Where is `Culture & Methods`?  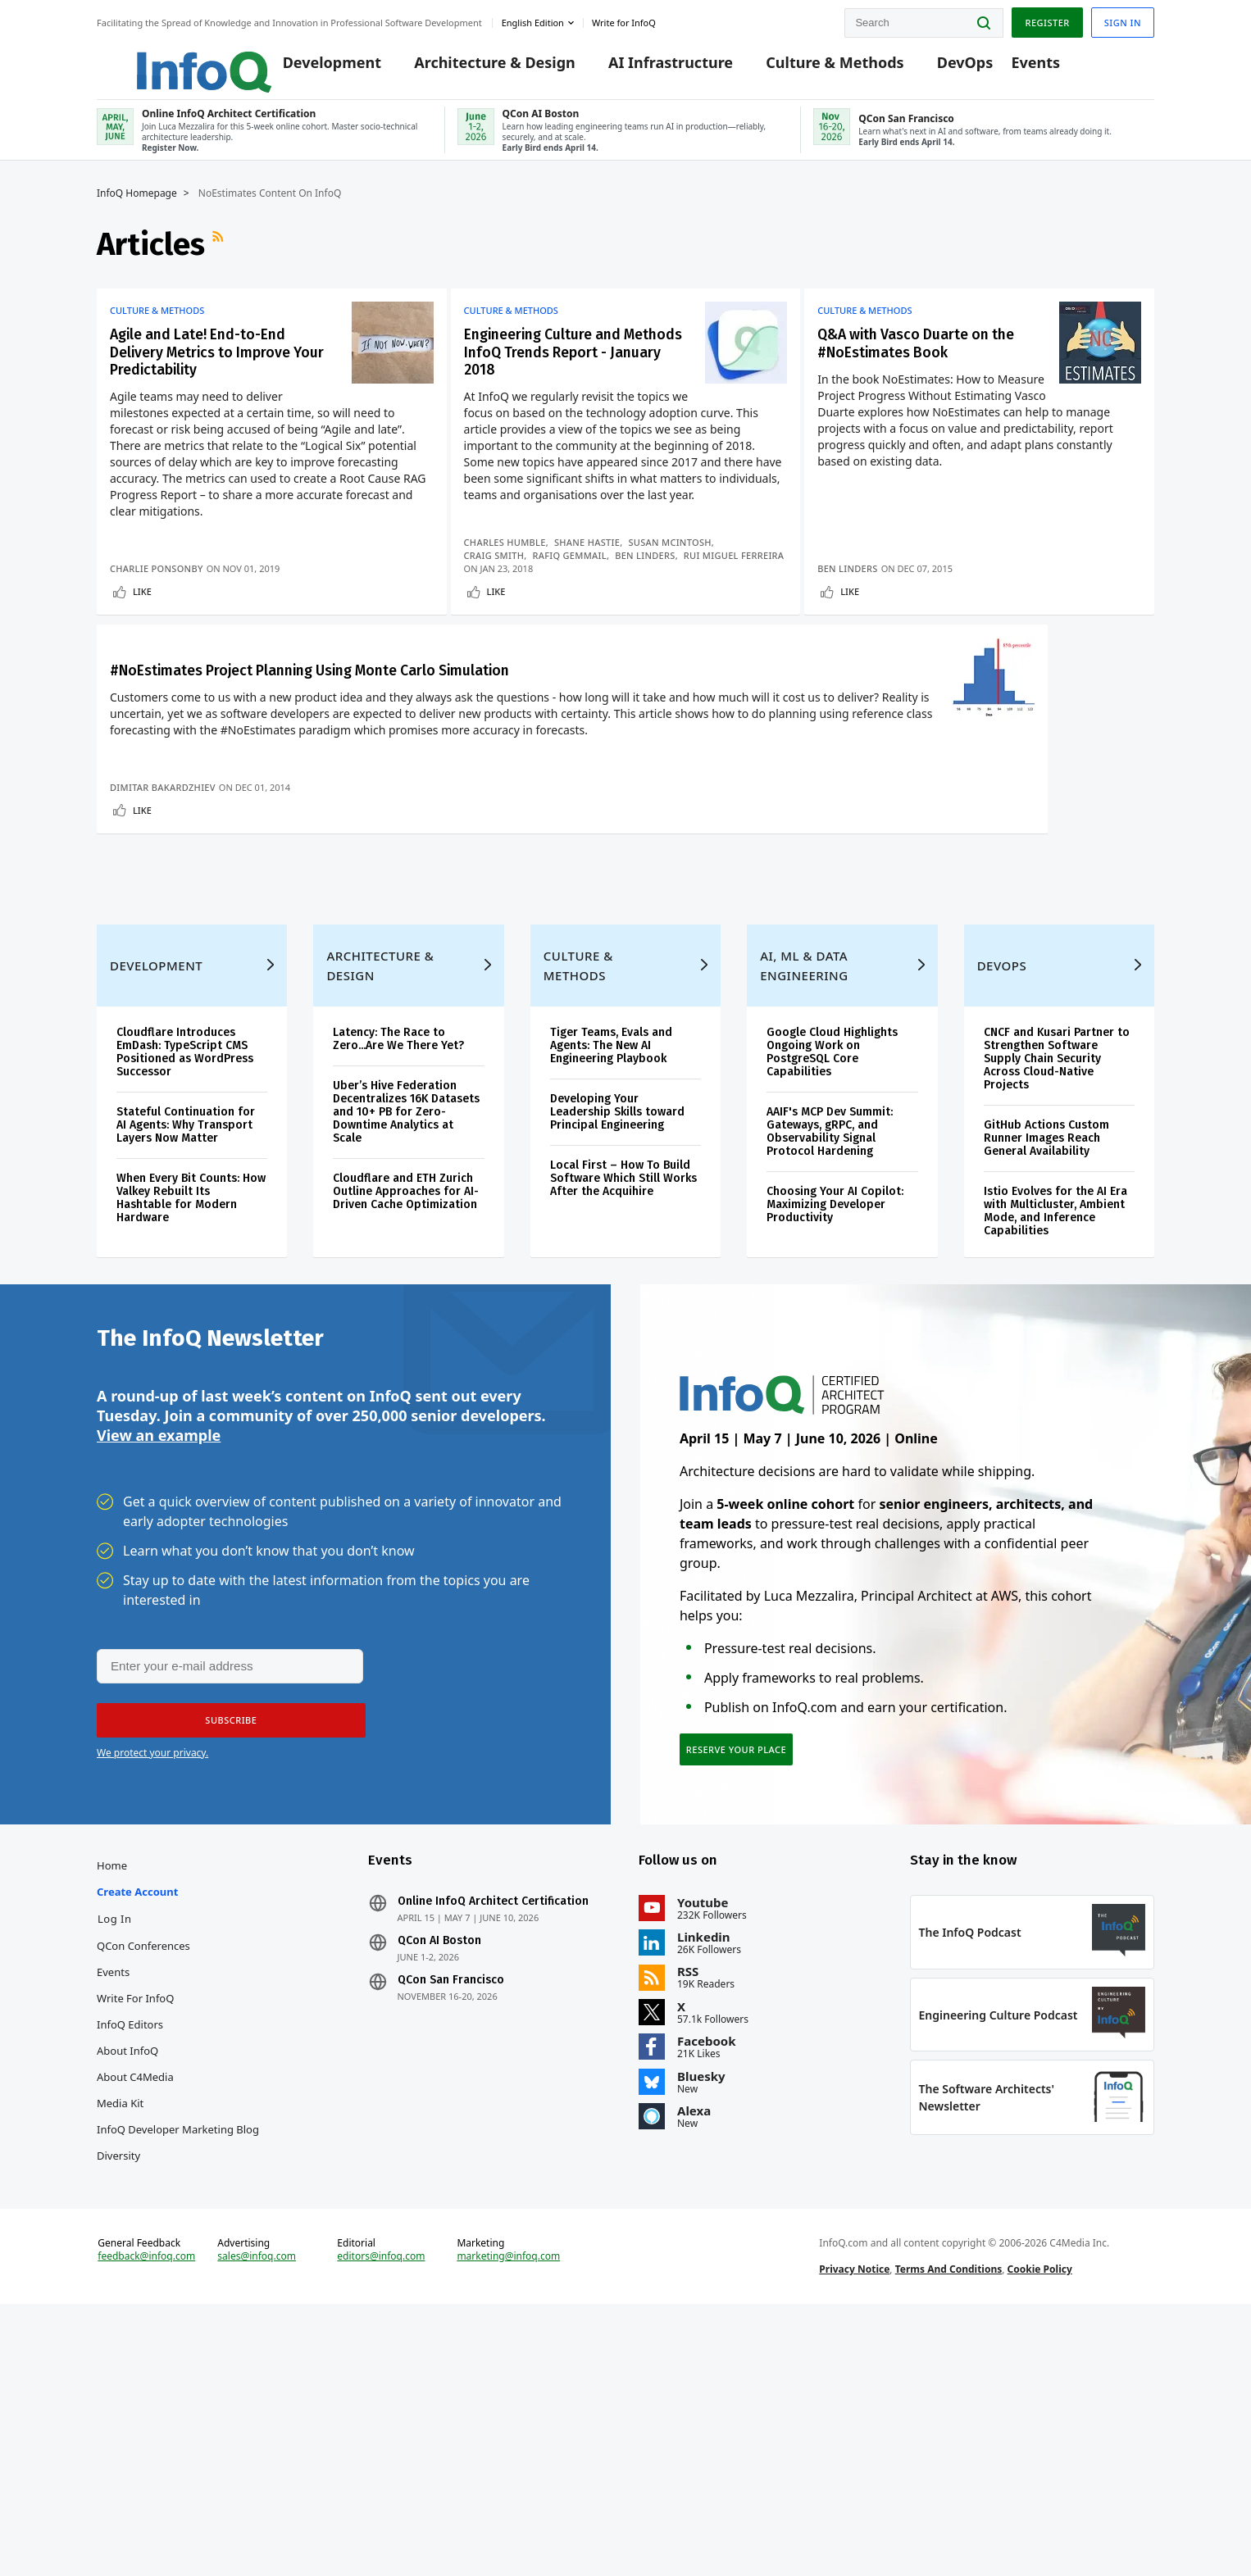 Culture & Methods is located at coordinates (810, 67).